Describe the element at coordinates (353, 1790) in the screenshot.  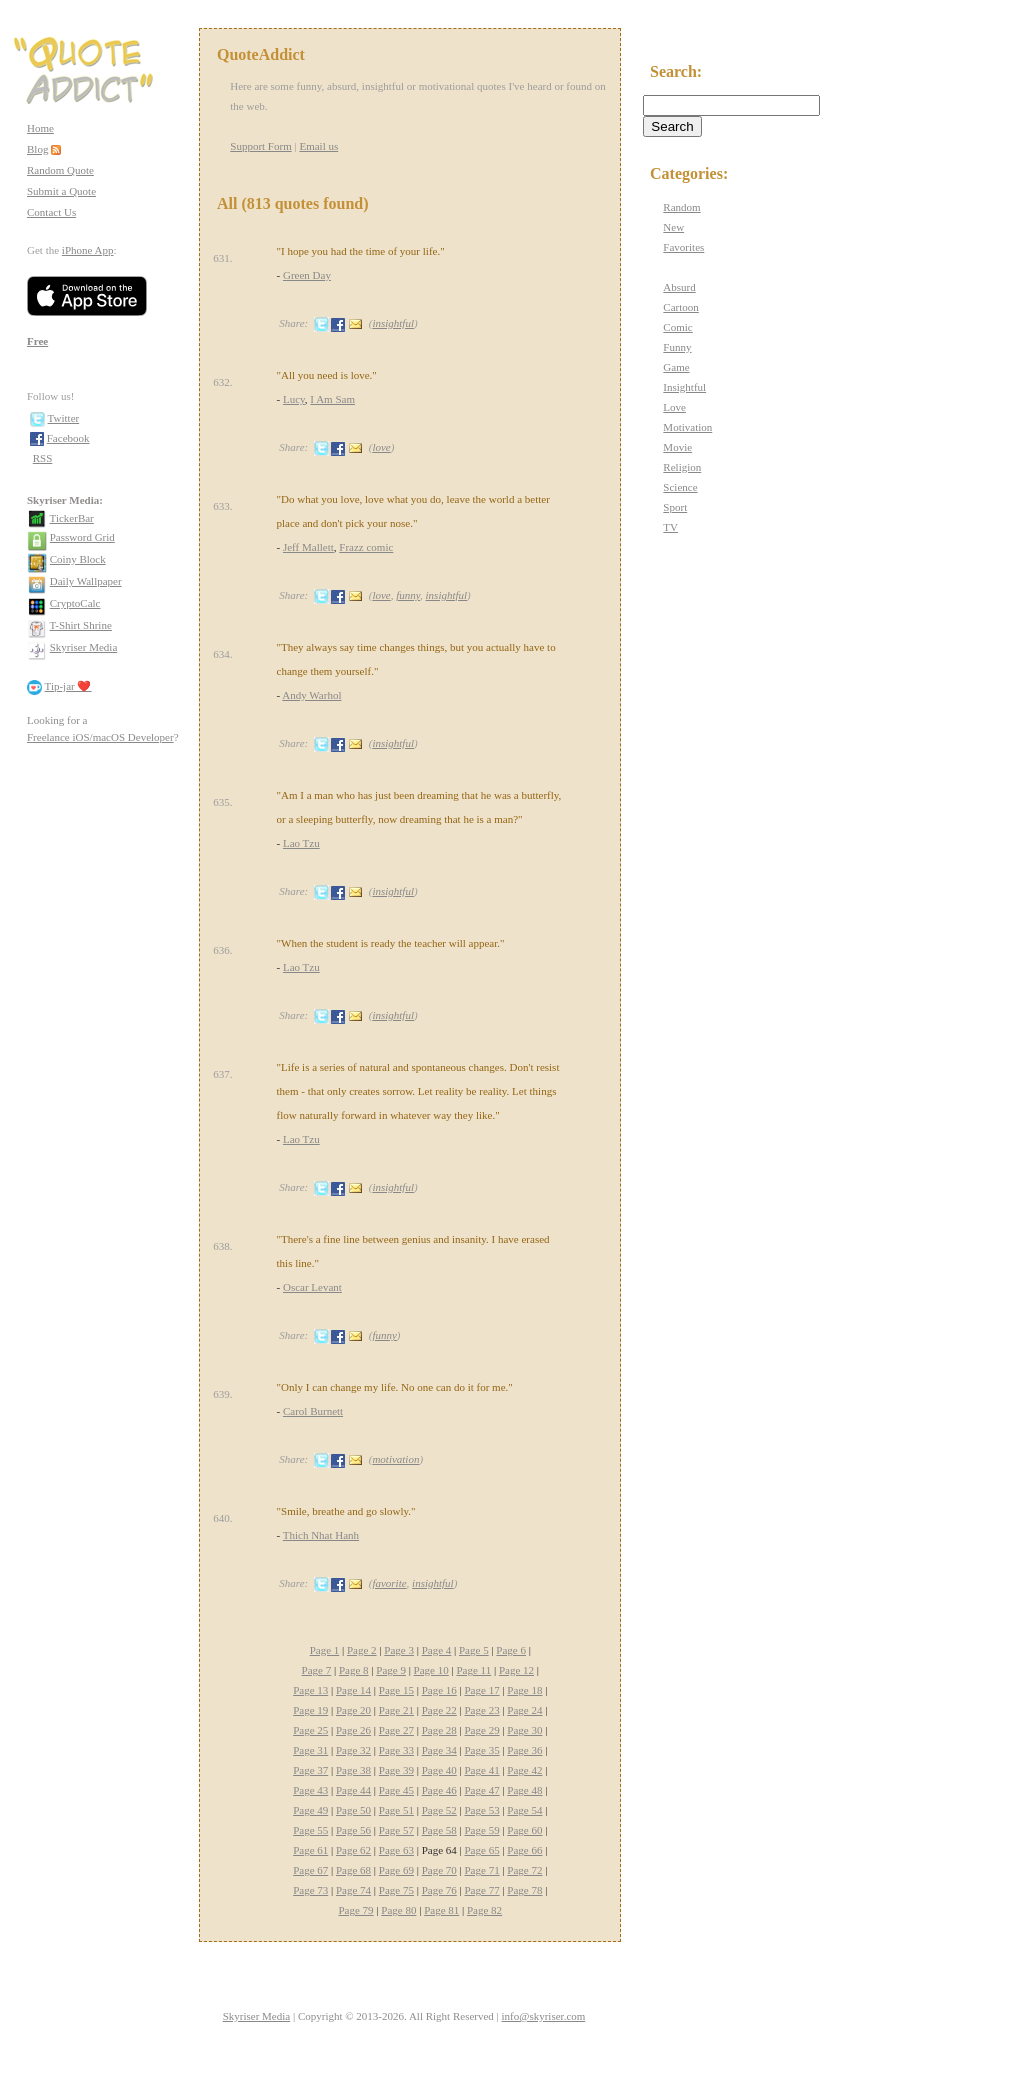
I see `Page 44` at that location.